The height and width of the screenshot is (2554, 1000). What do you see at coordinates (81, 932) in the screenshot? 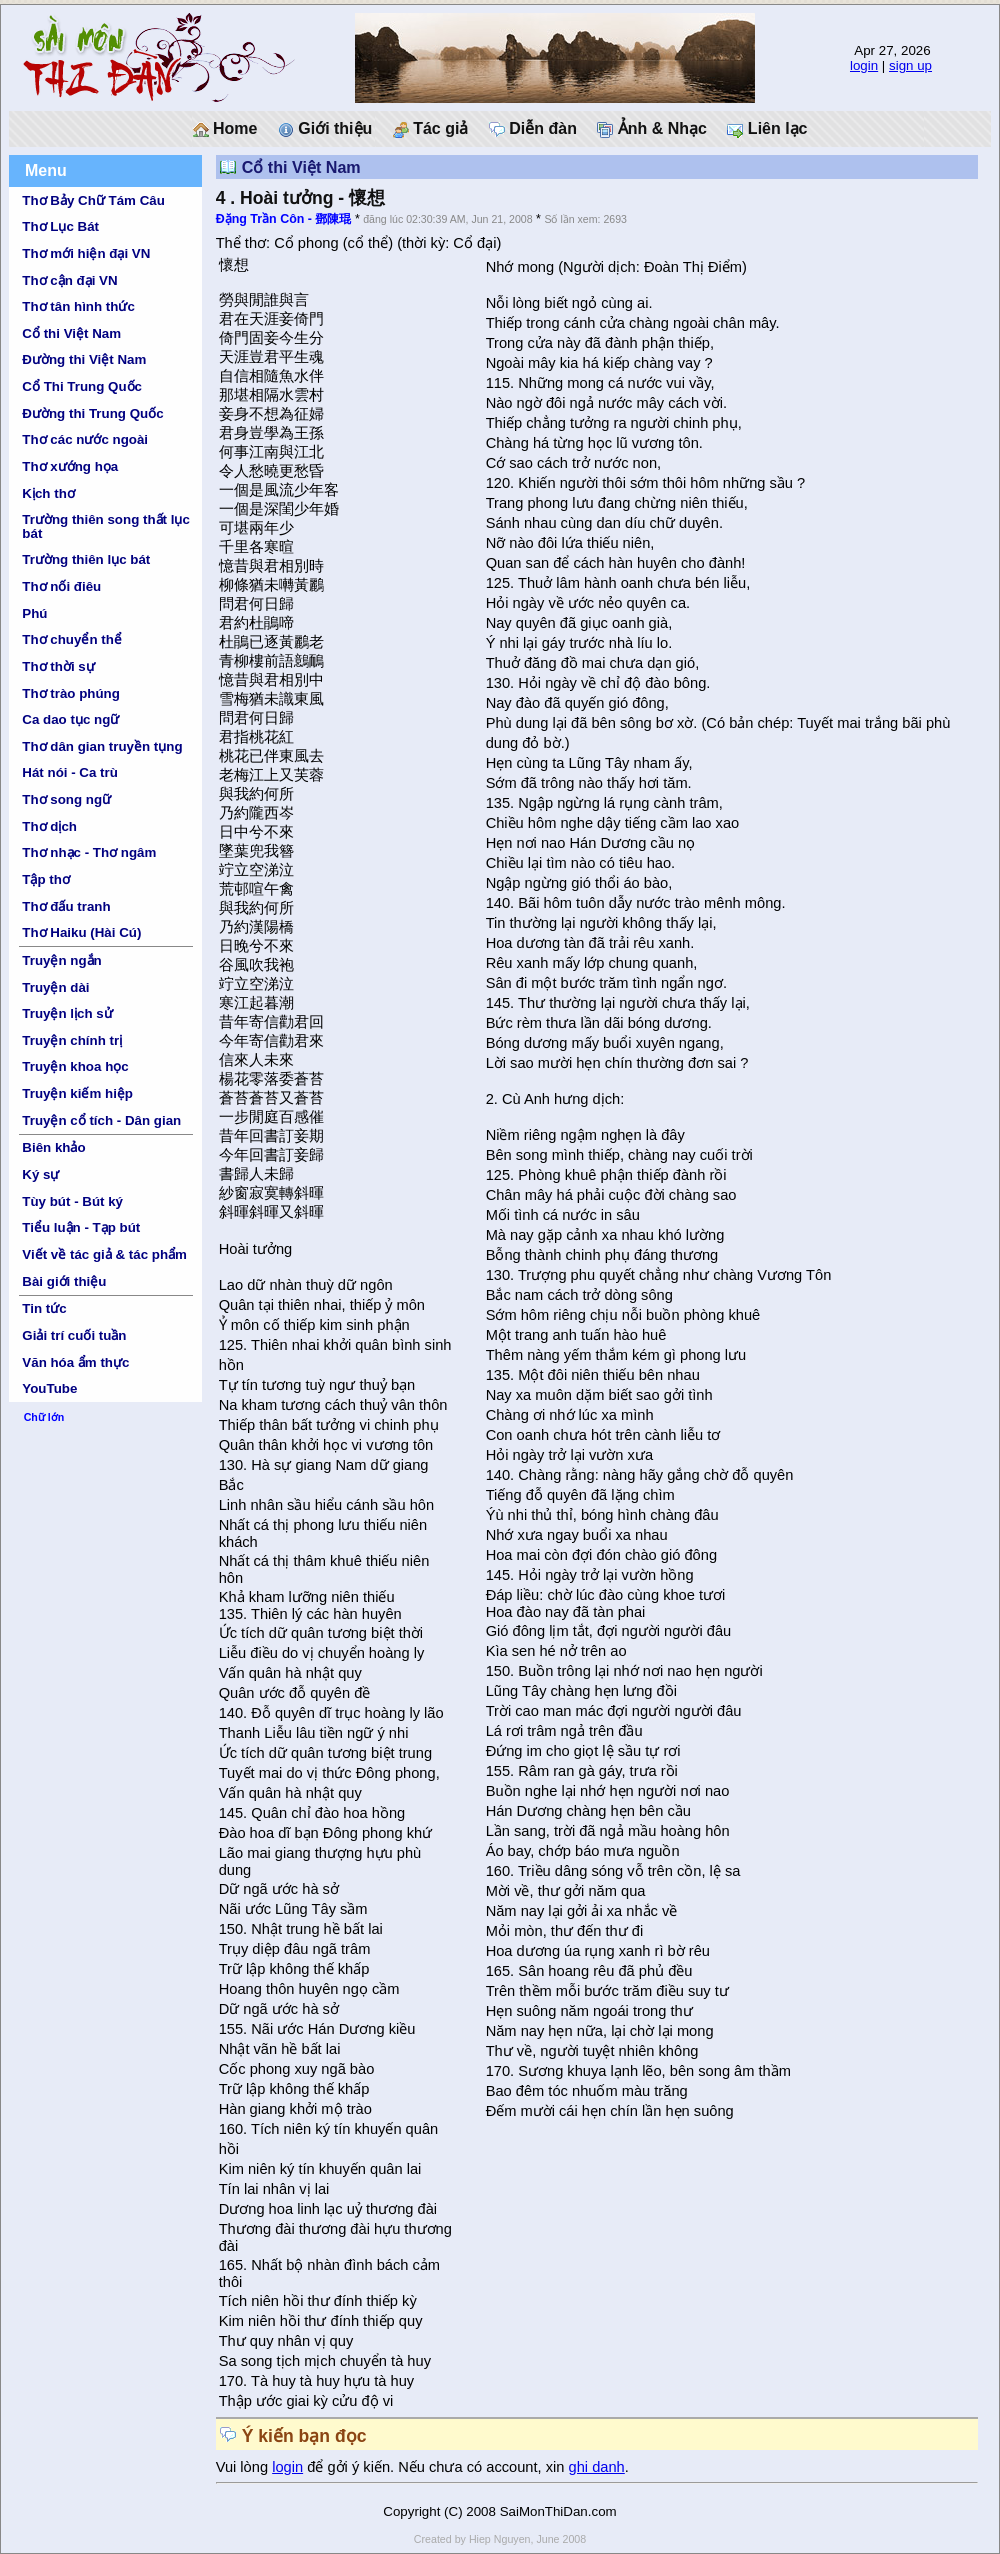
I see `Thơ Haiku (Hài Cú)` at bounding box center [81, 932].